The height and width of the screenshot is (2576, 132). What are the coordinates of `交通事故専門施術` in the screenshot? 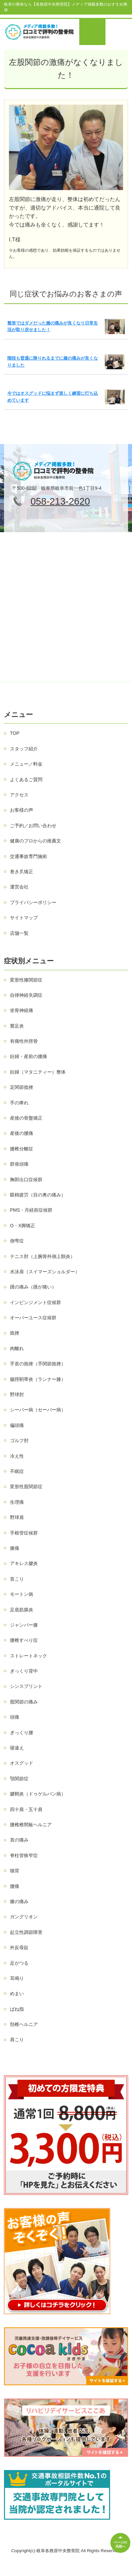 It's located at (28, 856).